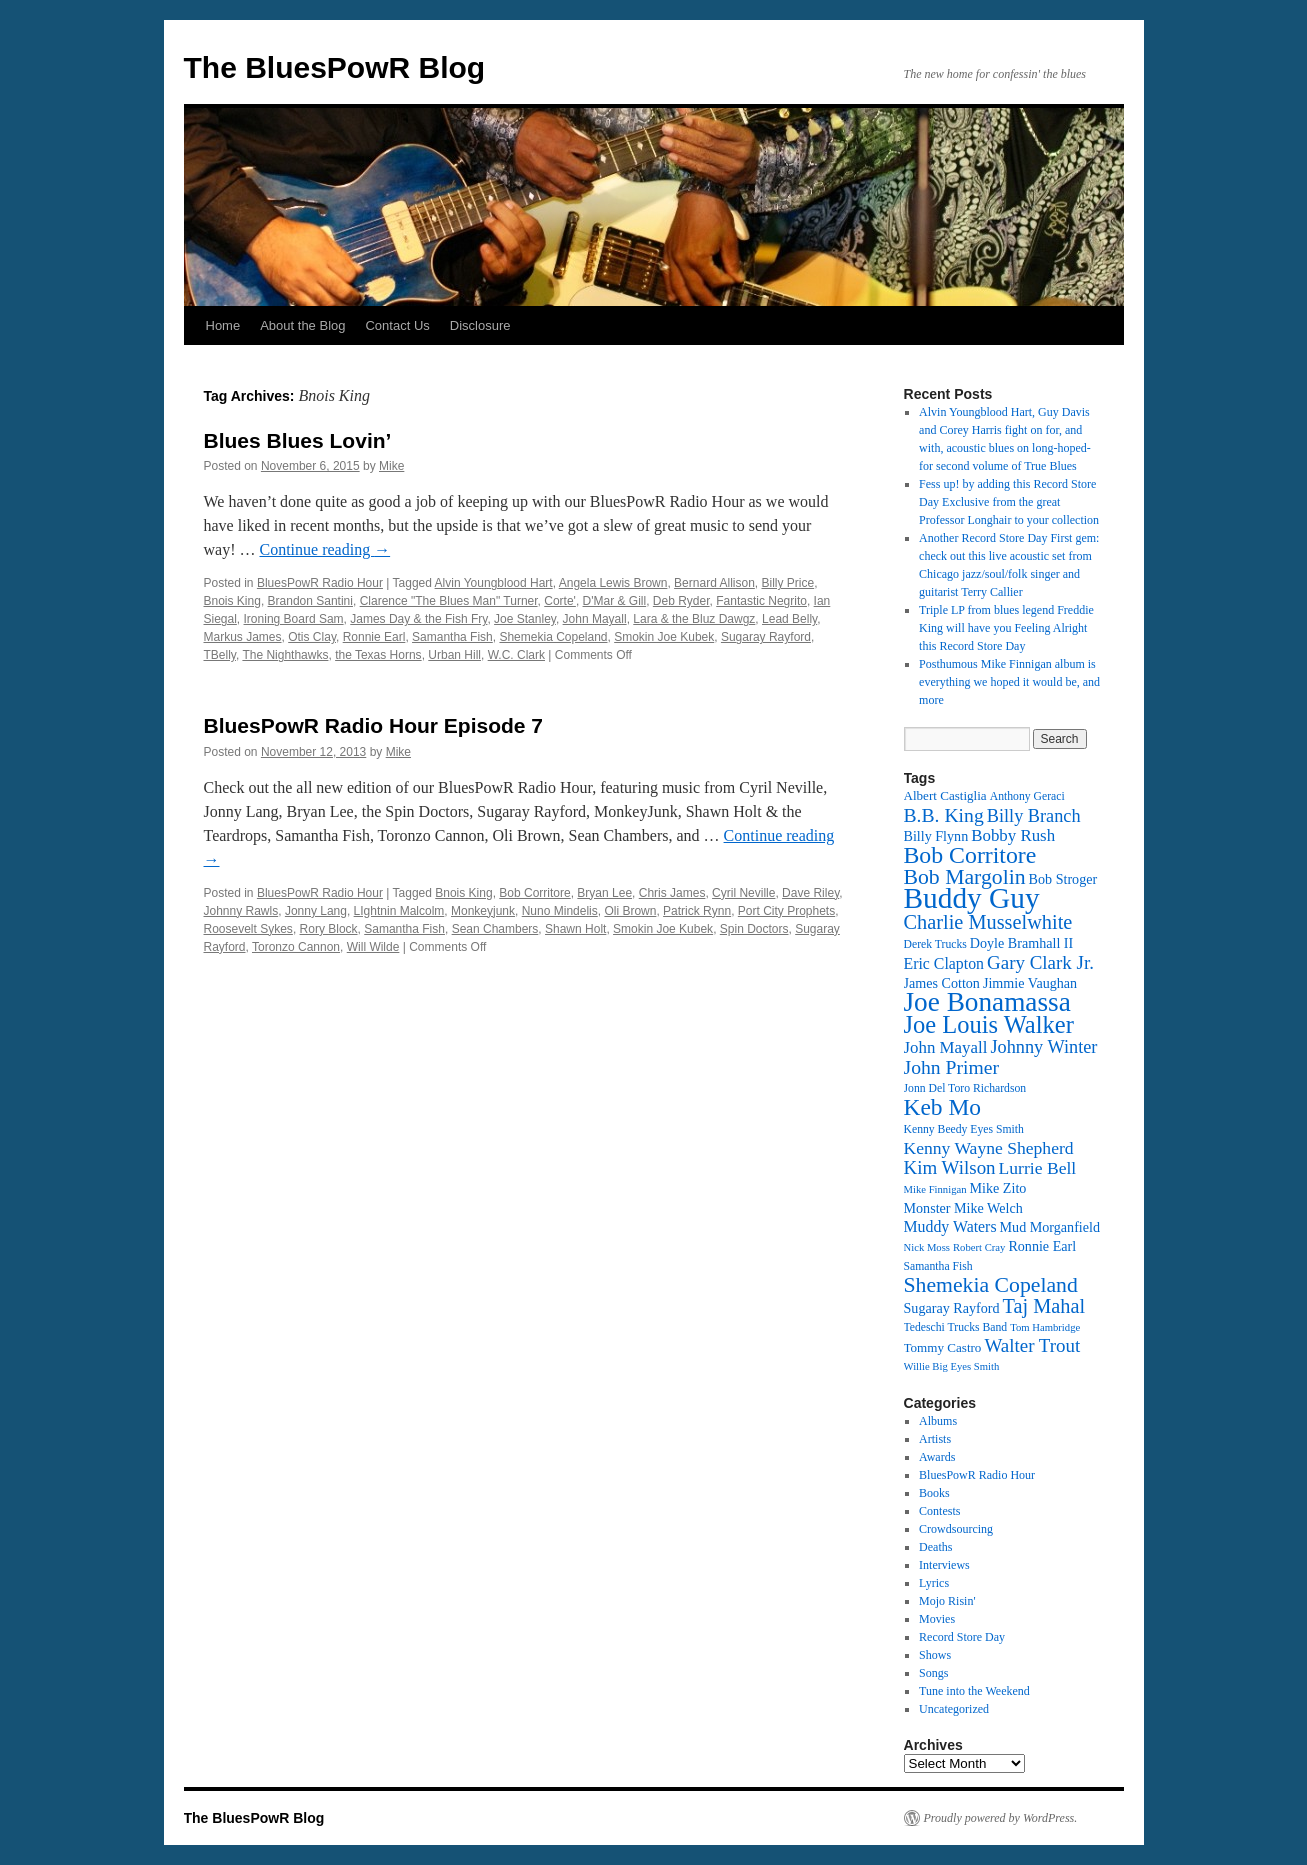 Image resolution: width=1307 pixels, height=1865 pixels. Describe the element at coordinates (495, 929) in the screenshot. I see `Sean Chambers` at that location.